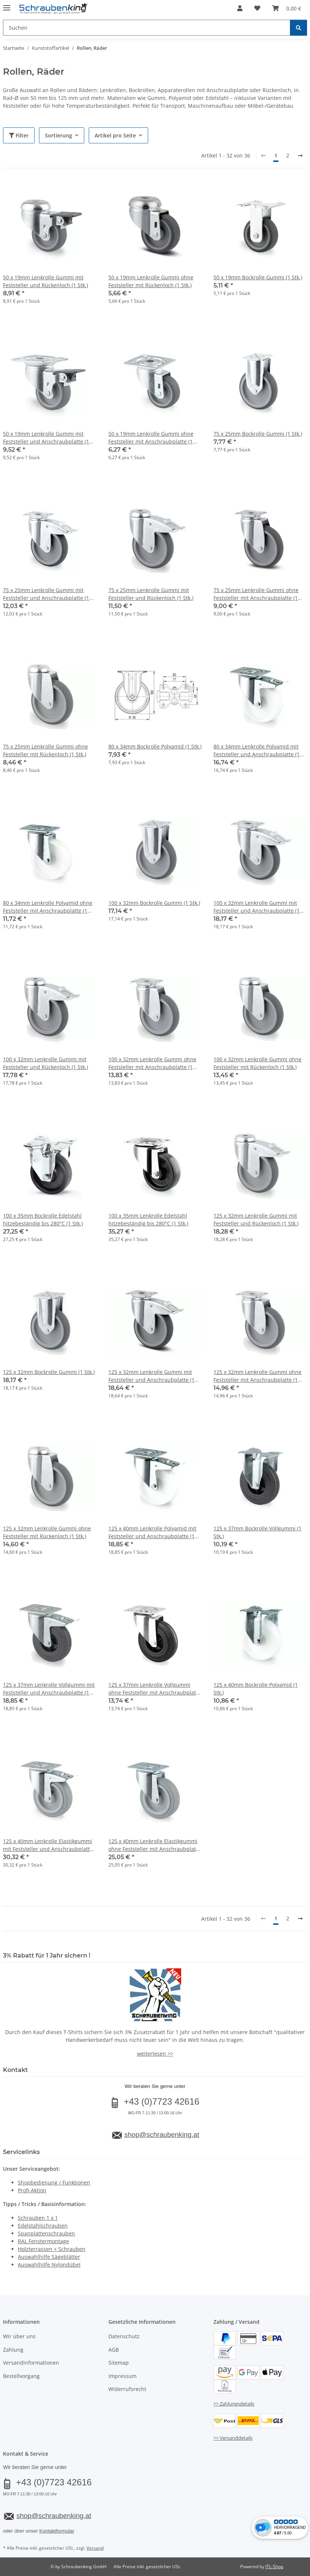 The image size is (310, 2576). What do you see at coordinates (257, 277) in the screenshot?
I see `50 x 19mm Bockrolle Gummi (1 Stk.)` at bounding box center [257, 277].